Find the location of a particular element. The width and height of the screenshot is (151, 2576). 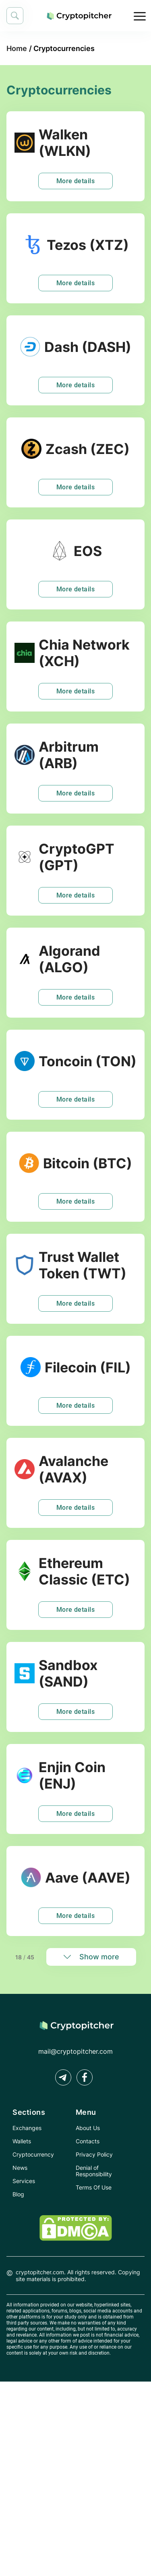

Home is located at coordinates (16, 48).